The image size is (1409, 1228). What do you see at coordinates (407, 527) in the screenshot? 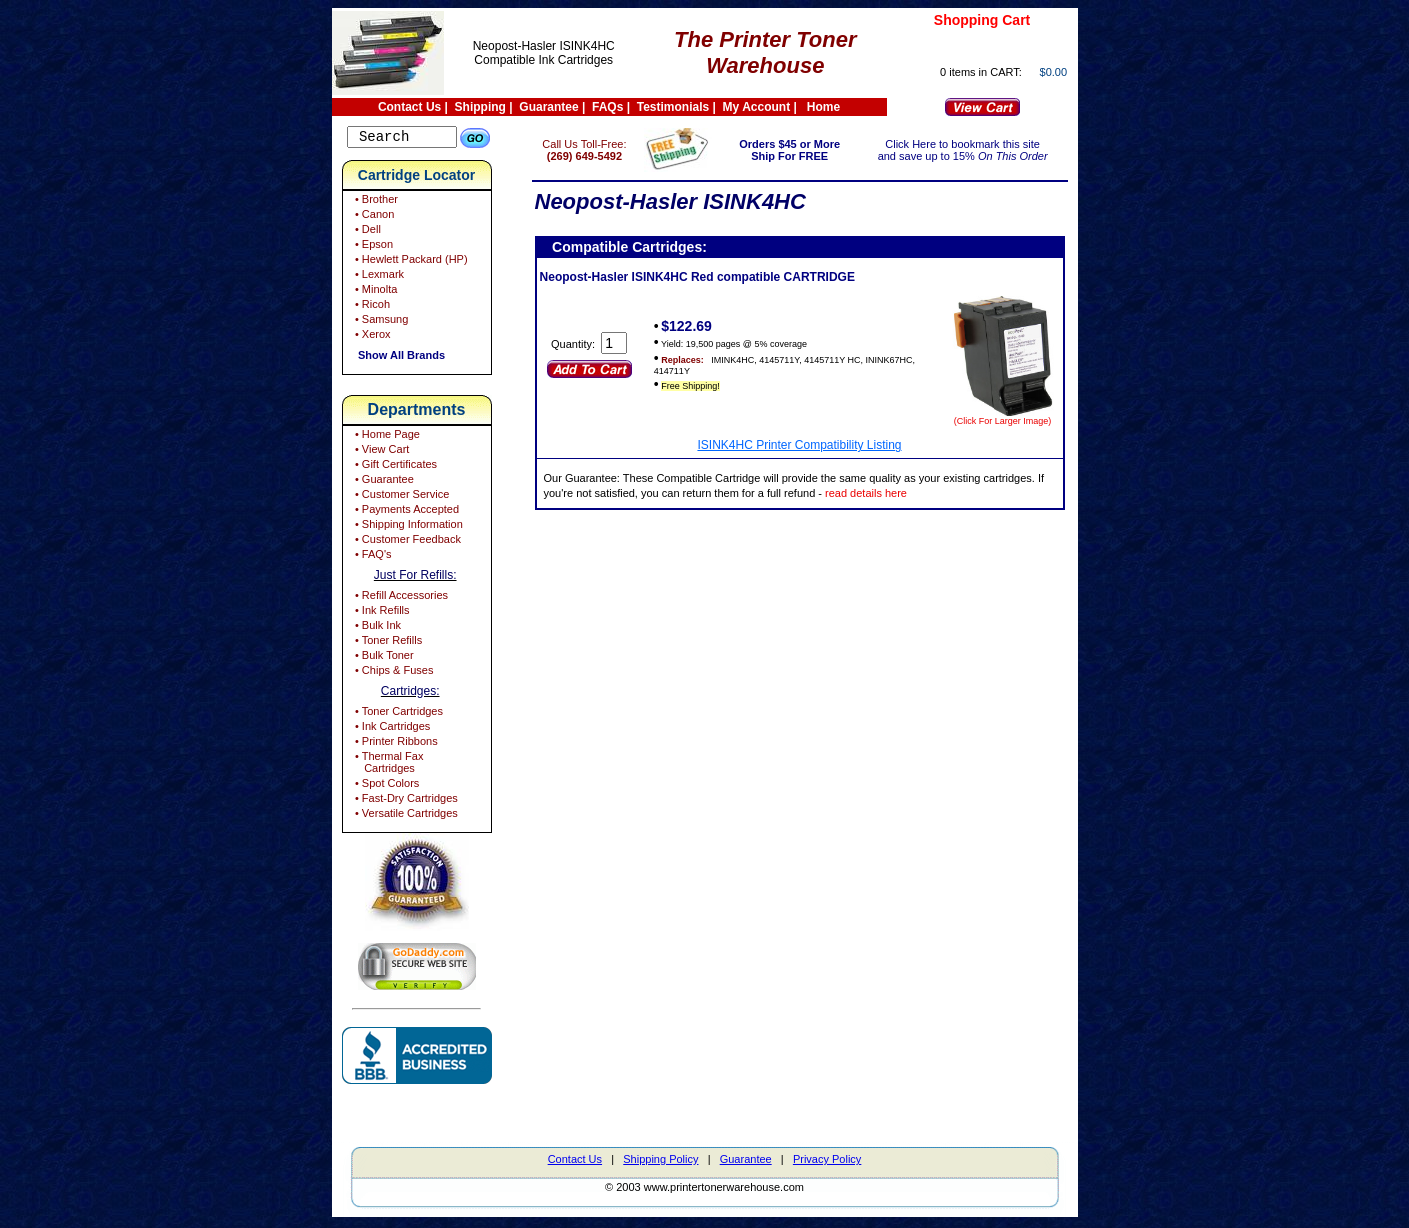
I see `• Shipping Information` at bounding box center [407, 527].